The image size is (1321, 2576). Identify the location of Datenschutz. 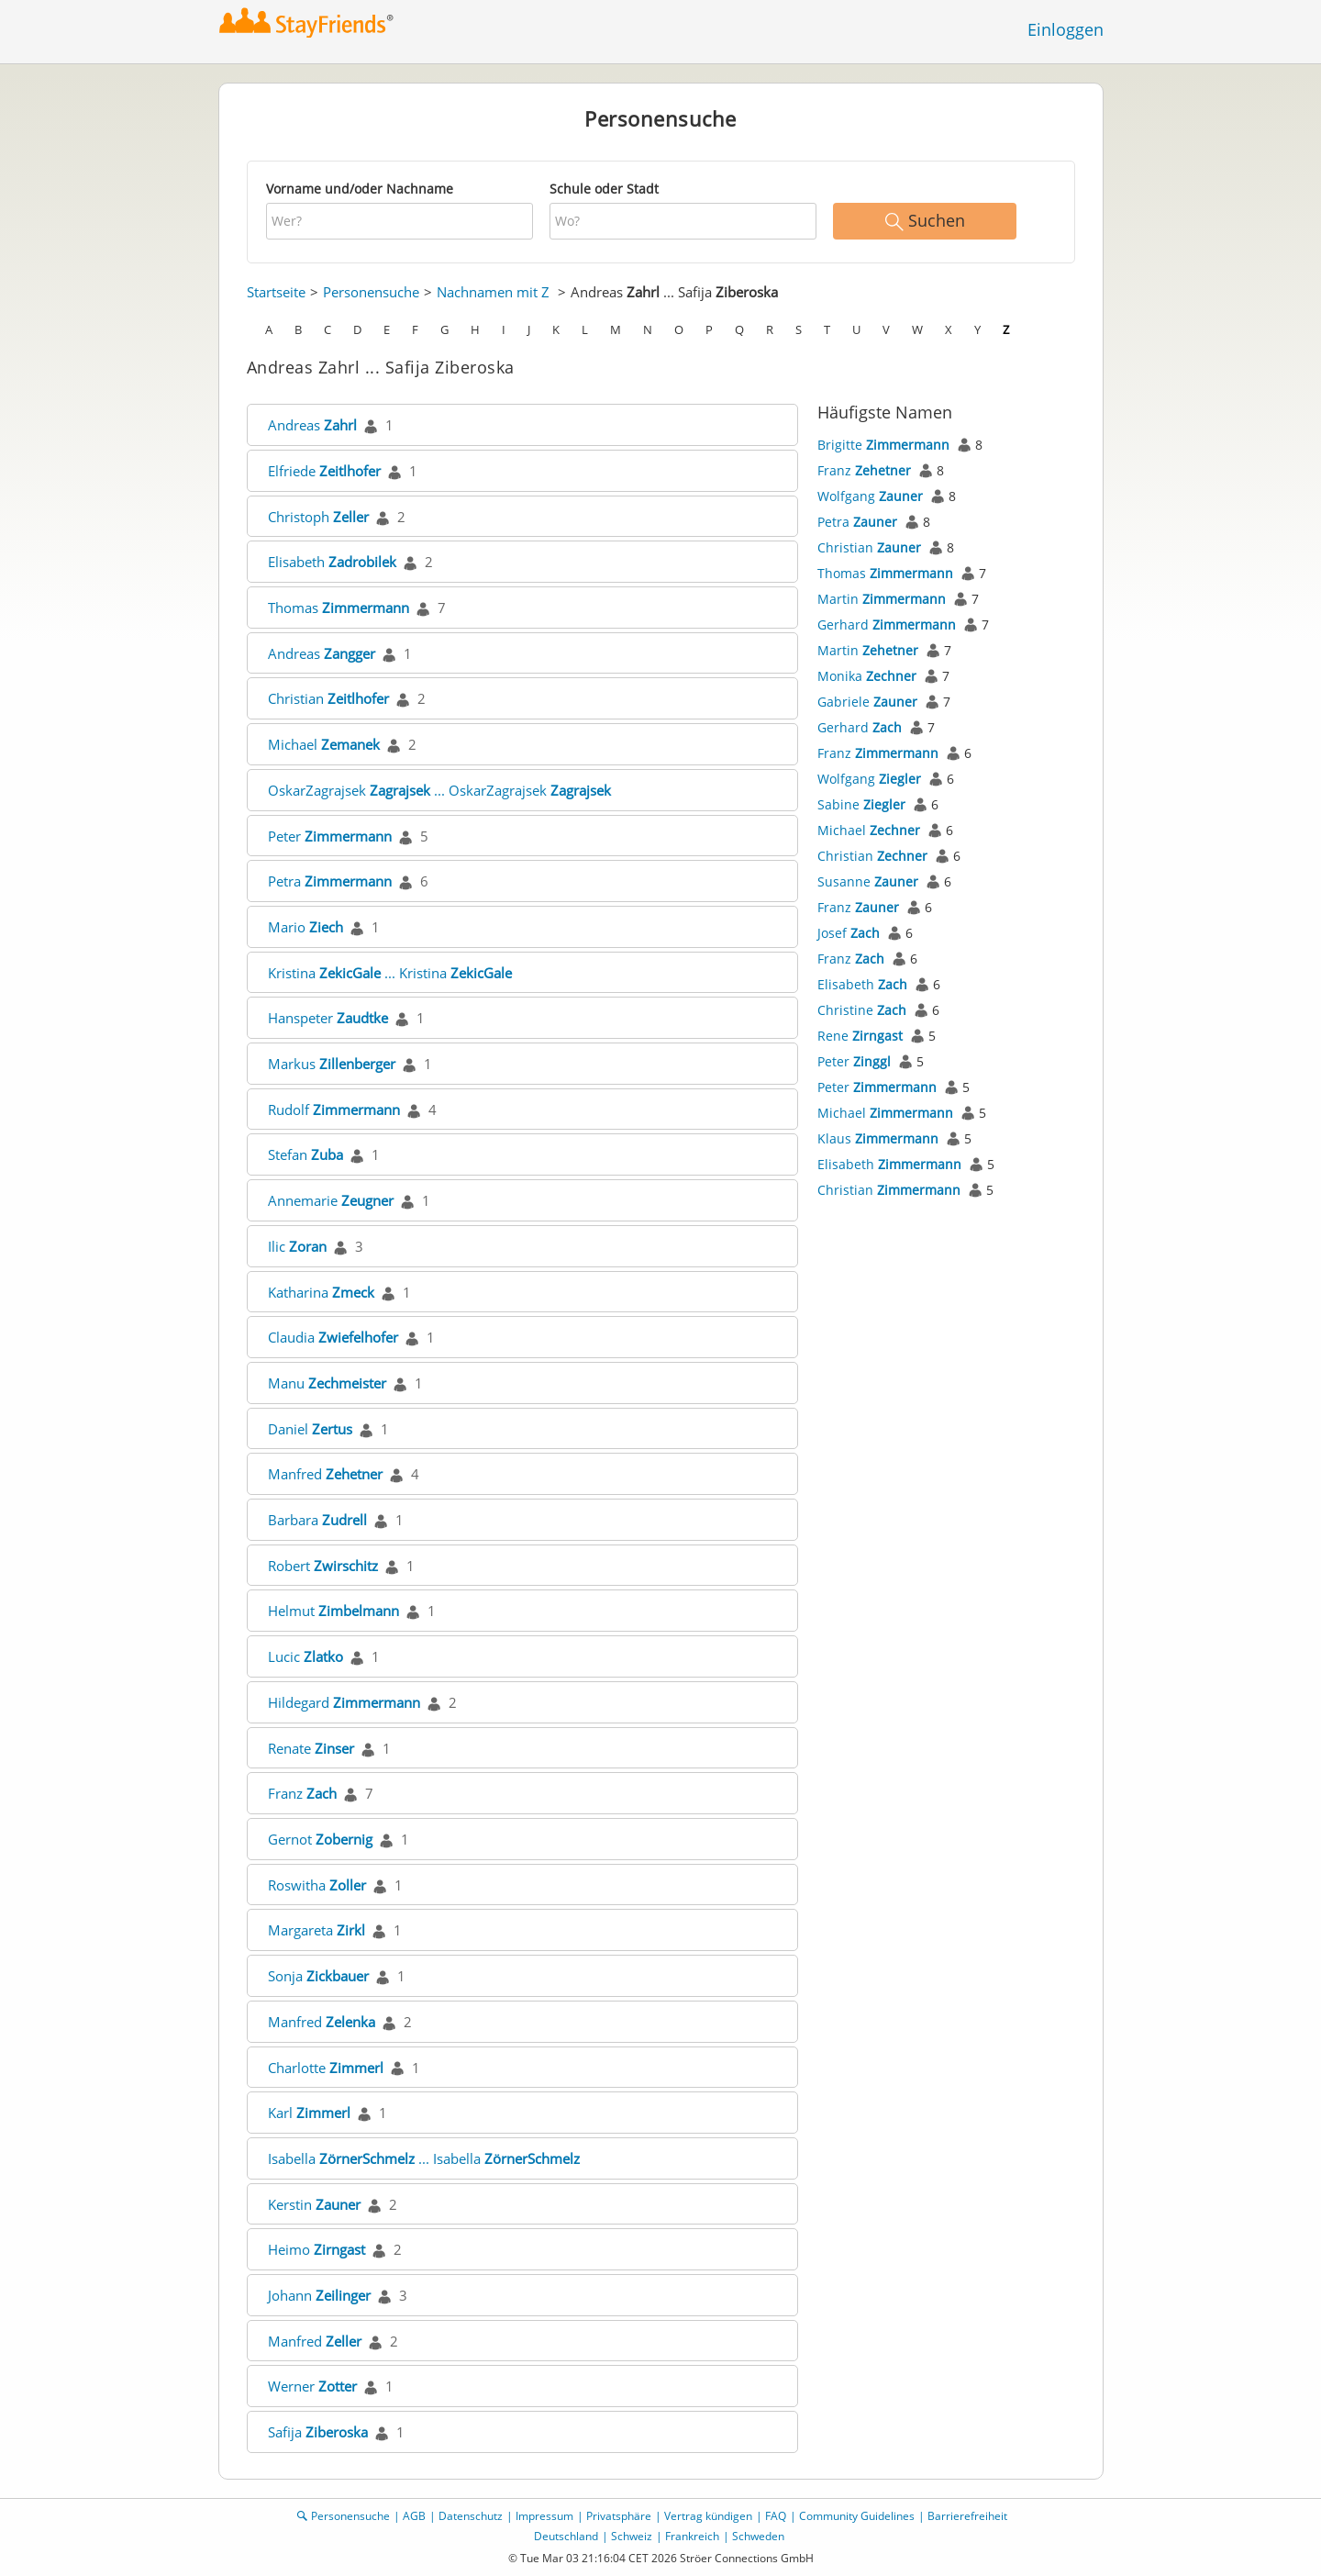
(470, 2516).